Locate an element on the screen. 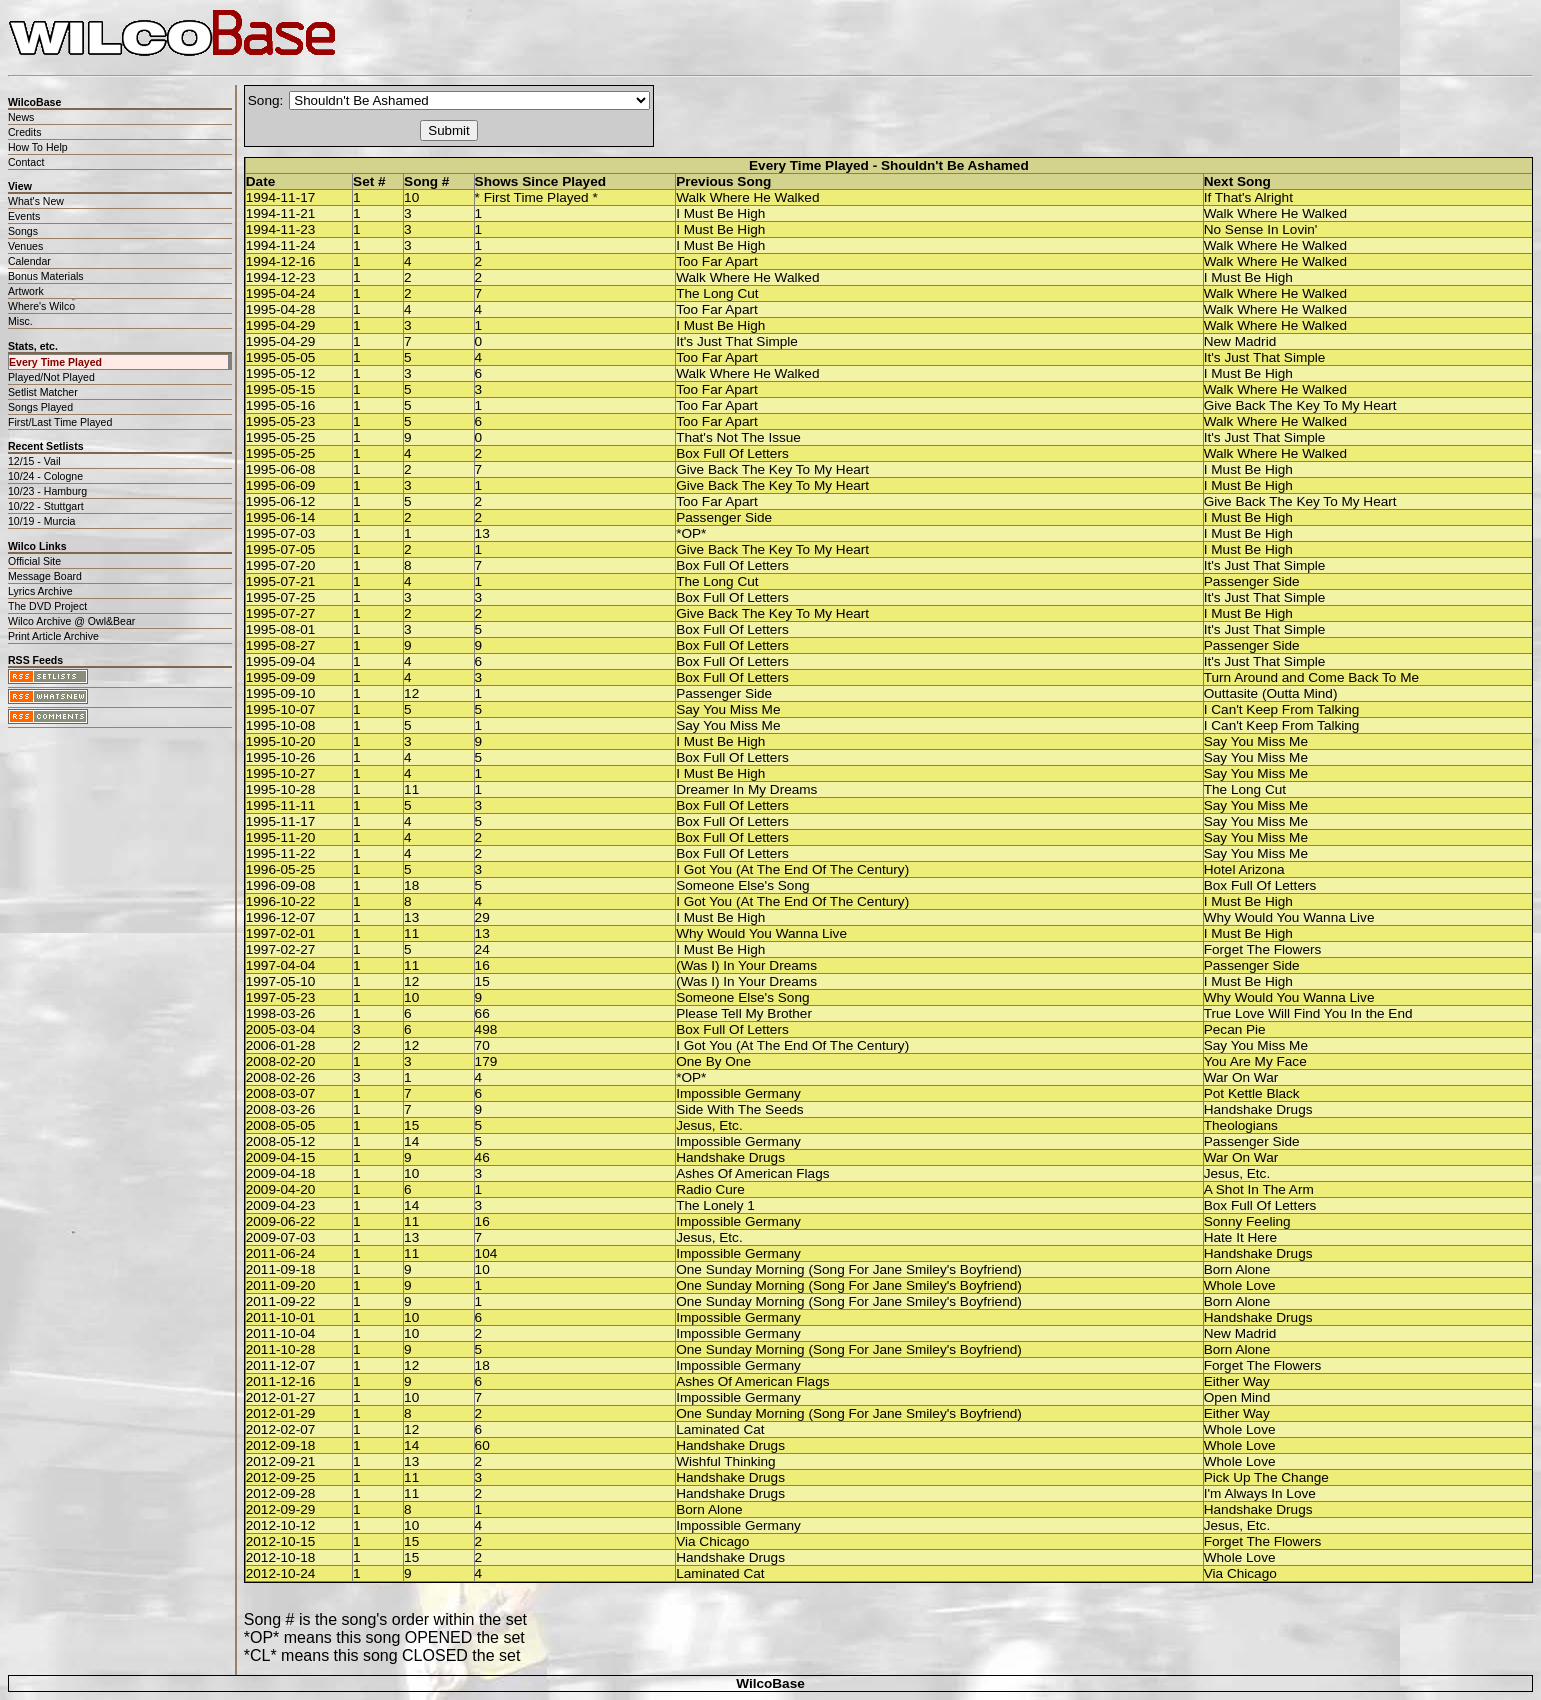 The width and height of the screenshot is (1541, 1700). 2008-02-26 is located at coordinates (281, 1077).